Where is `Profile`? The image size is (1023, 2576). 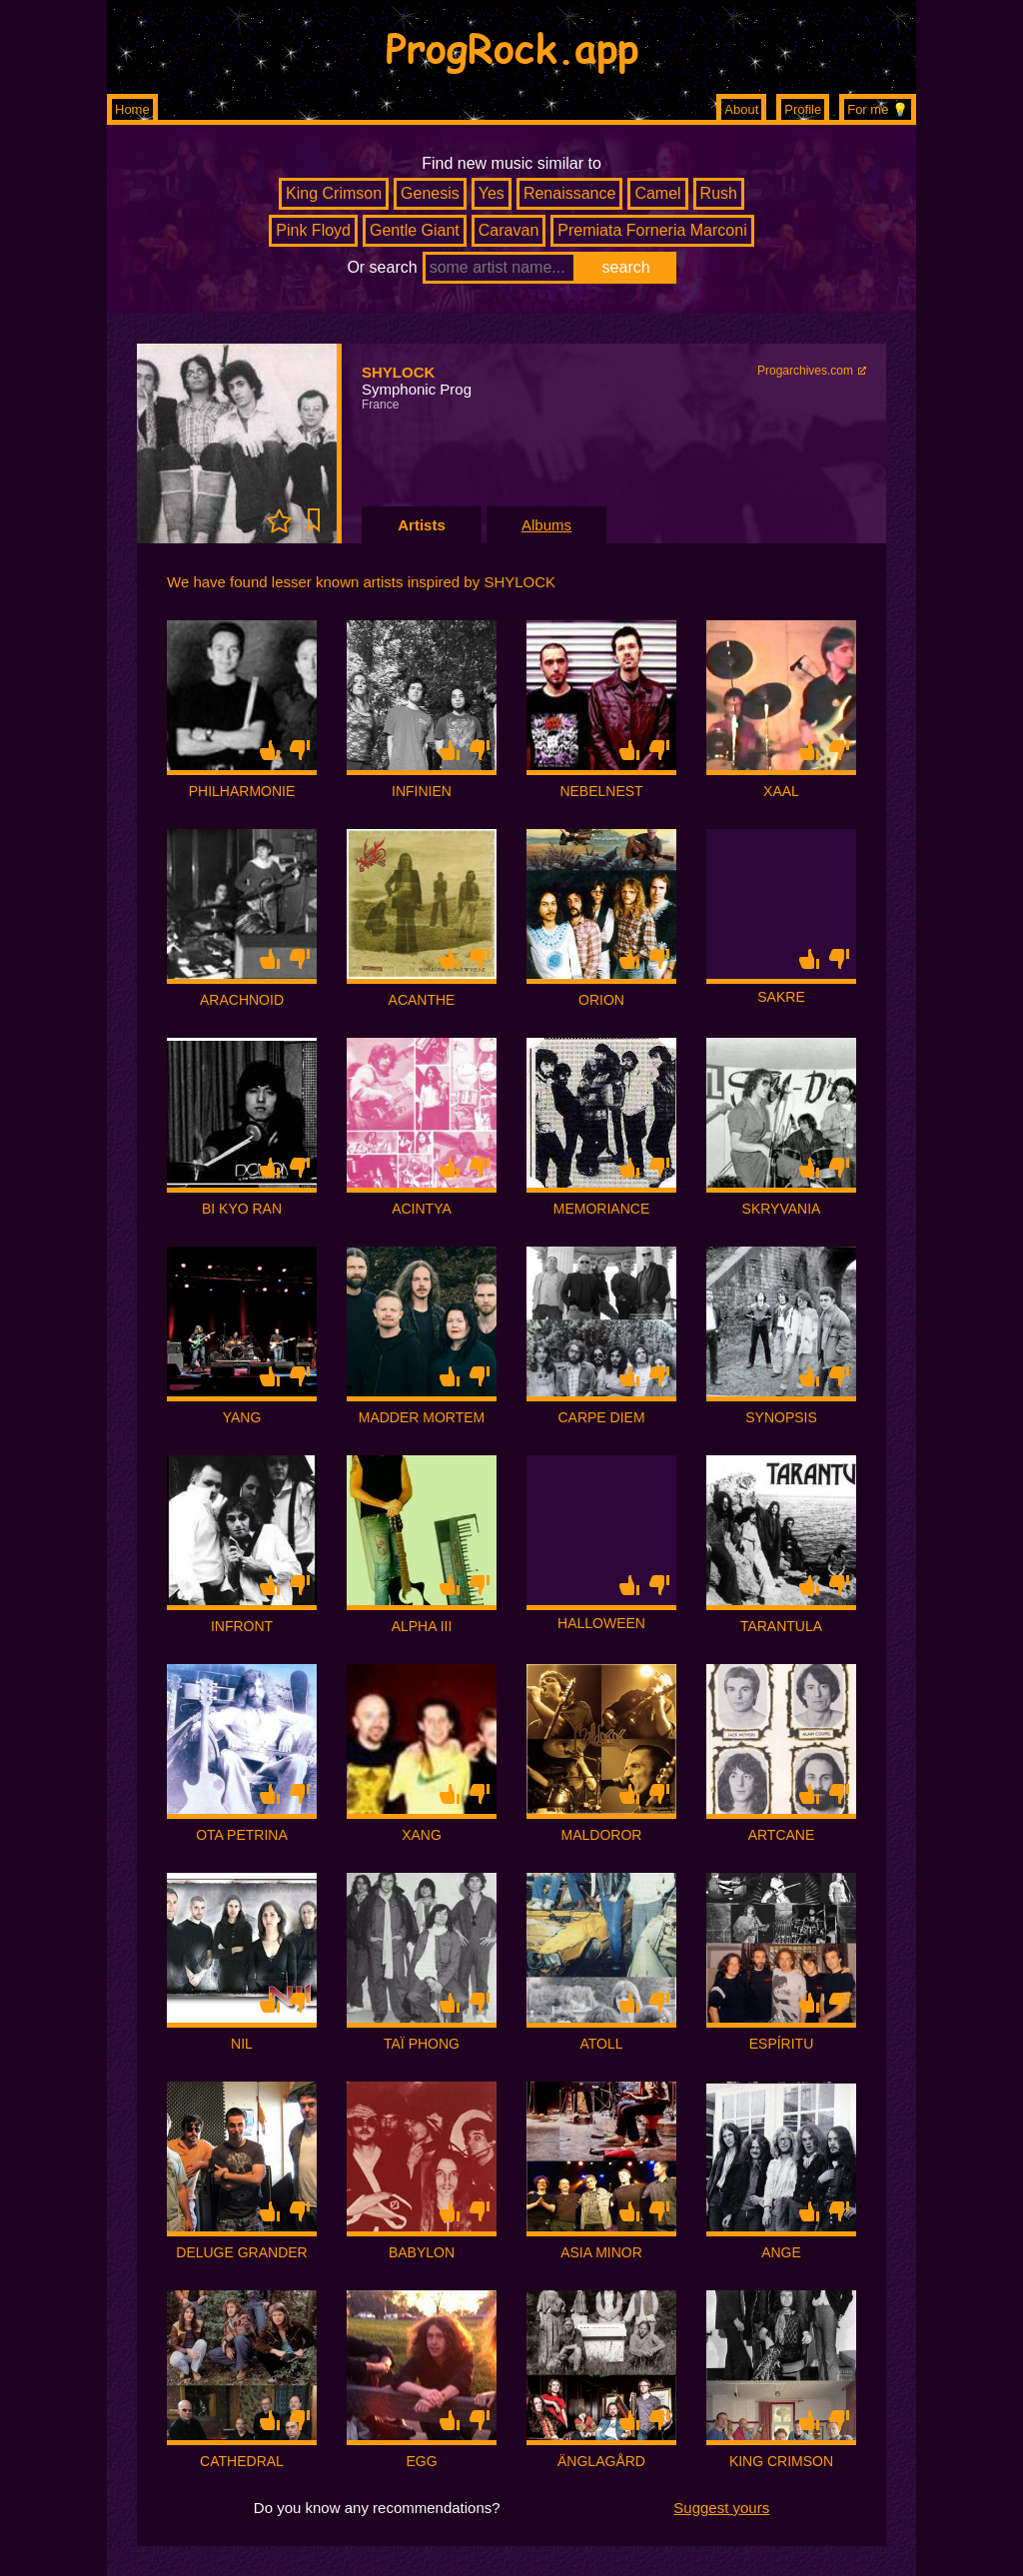 Profile is located at coordinates (802, 109).